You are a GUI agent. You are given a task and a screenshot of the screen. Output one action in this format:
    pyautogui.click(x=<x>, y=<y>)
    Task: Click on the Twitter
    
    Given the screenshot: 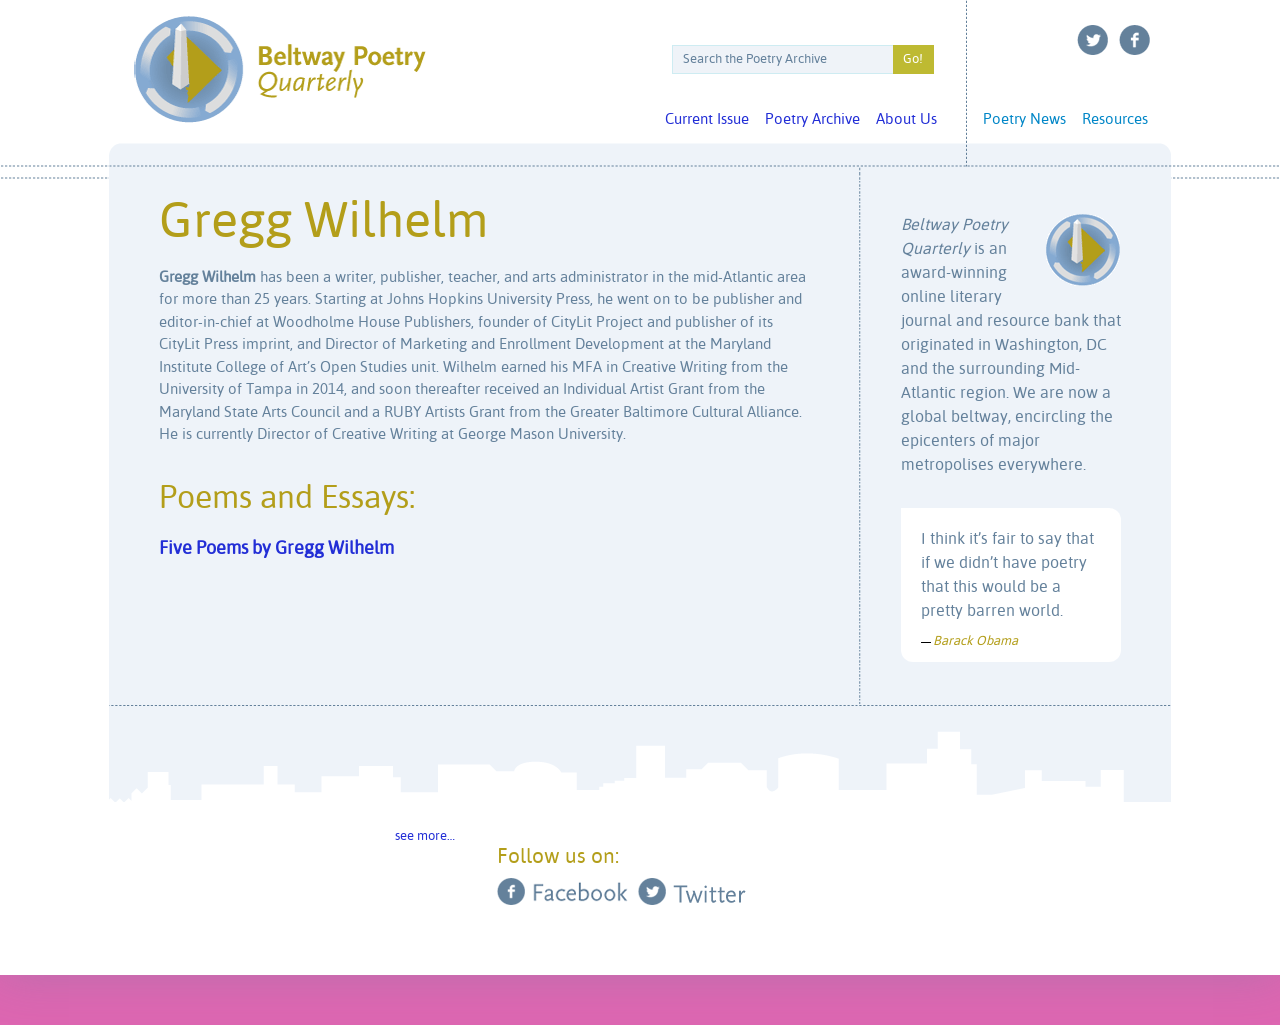 What is the action you would take?
    pyautogui.click(x=1093, y=40)
    